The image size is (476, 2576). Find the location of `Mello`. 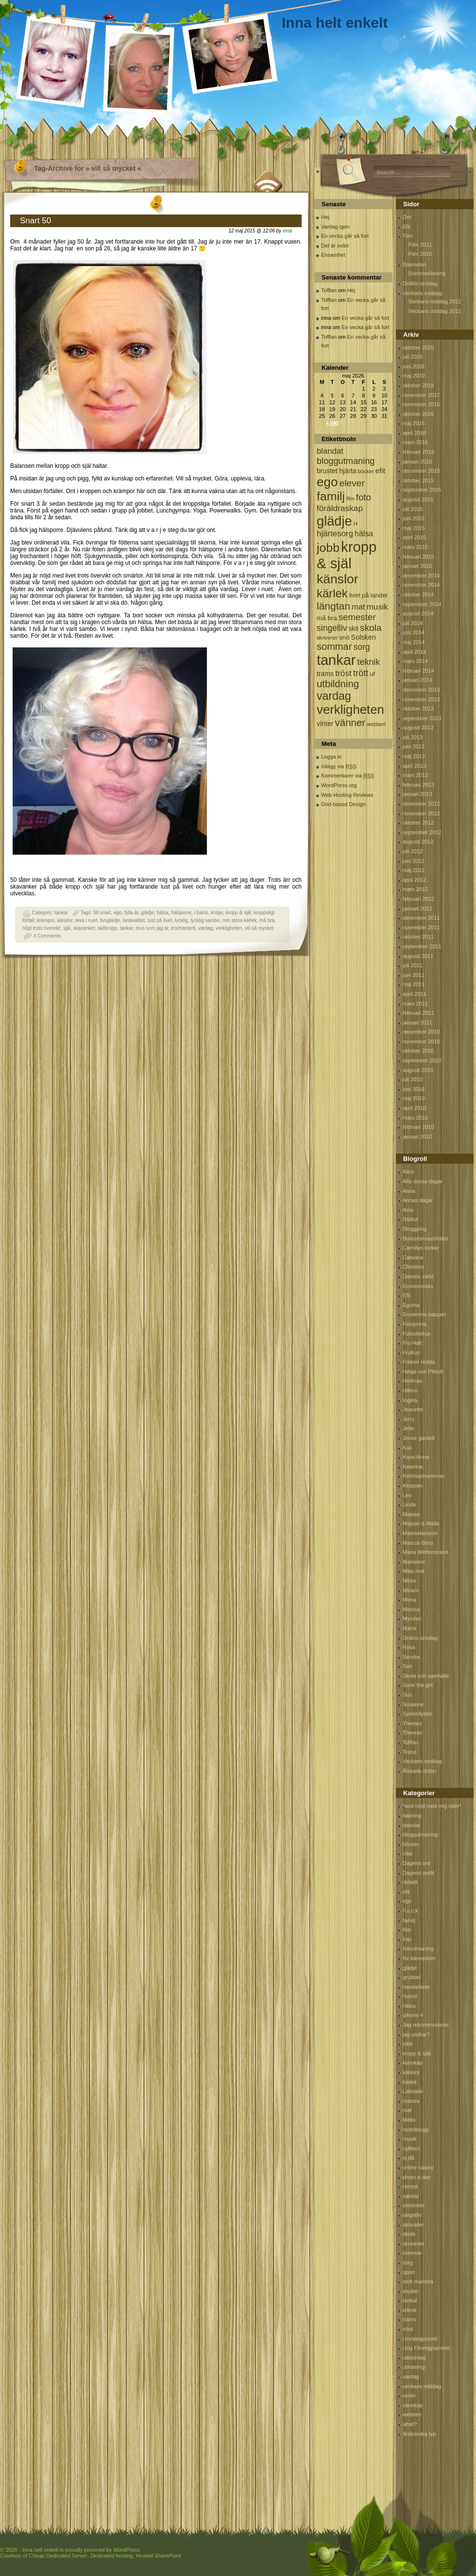

Mello is located at coordinates (409, 2120).